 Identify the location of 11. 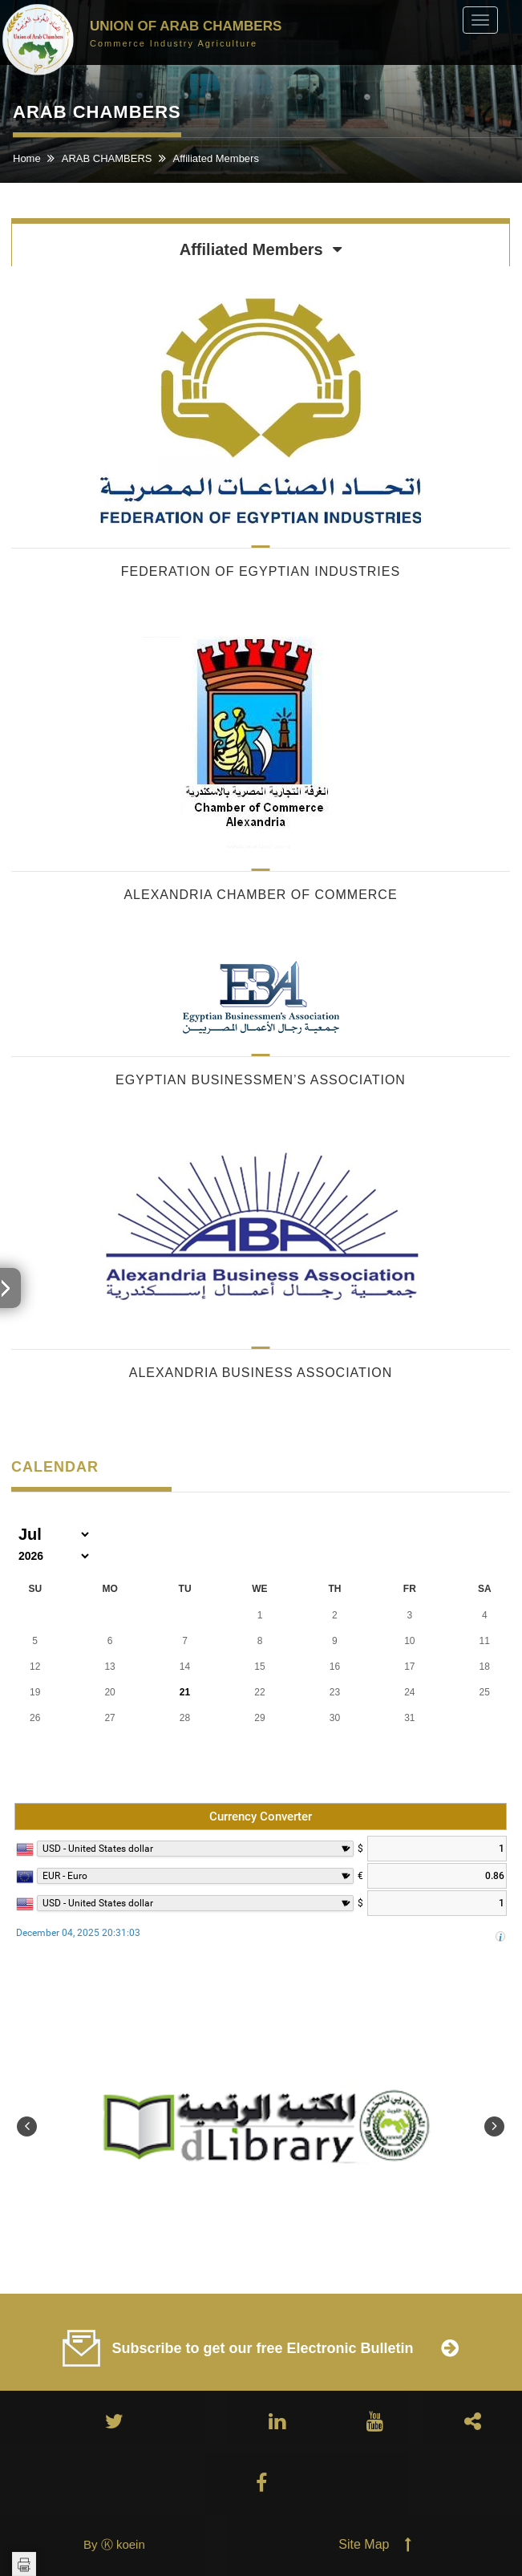
(485, 1640).